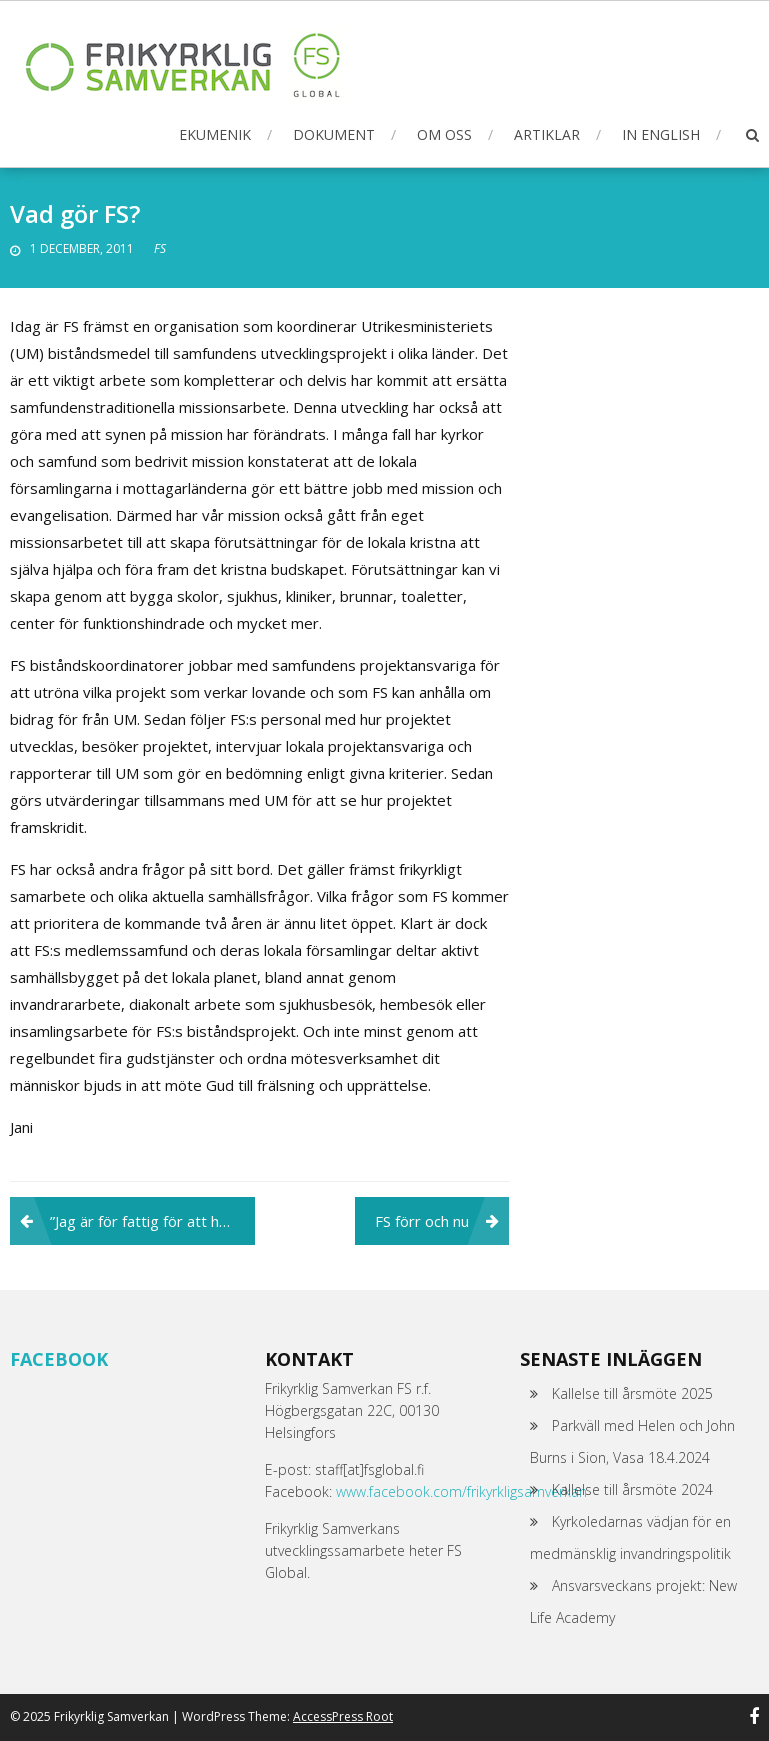 This screenshot has width=769, height=1741. What do you see at coordinates (632, 1393) in the screenshot?
I see `Kallelse till årsmöte 2025` at bounding box center [632, 1393].